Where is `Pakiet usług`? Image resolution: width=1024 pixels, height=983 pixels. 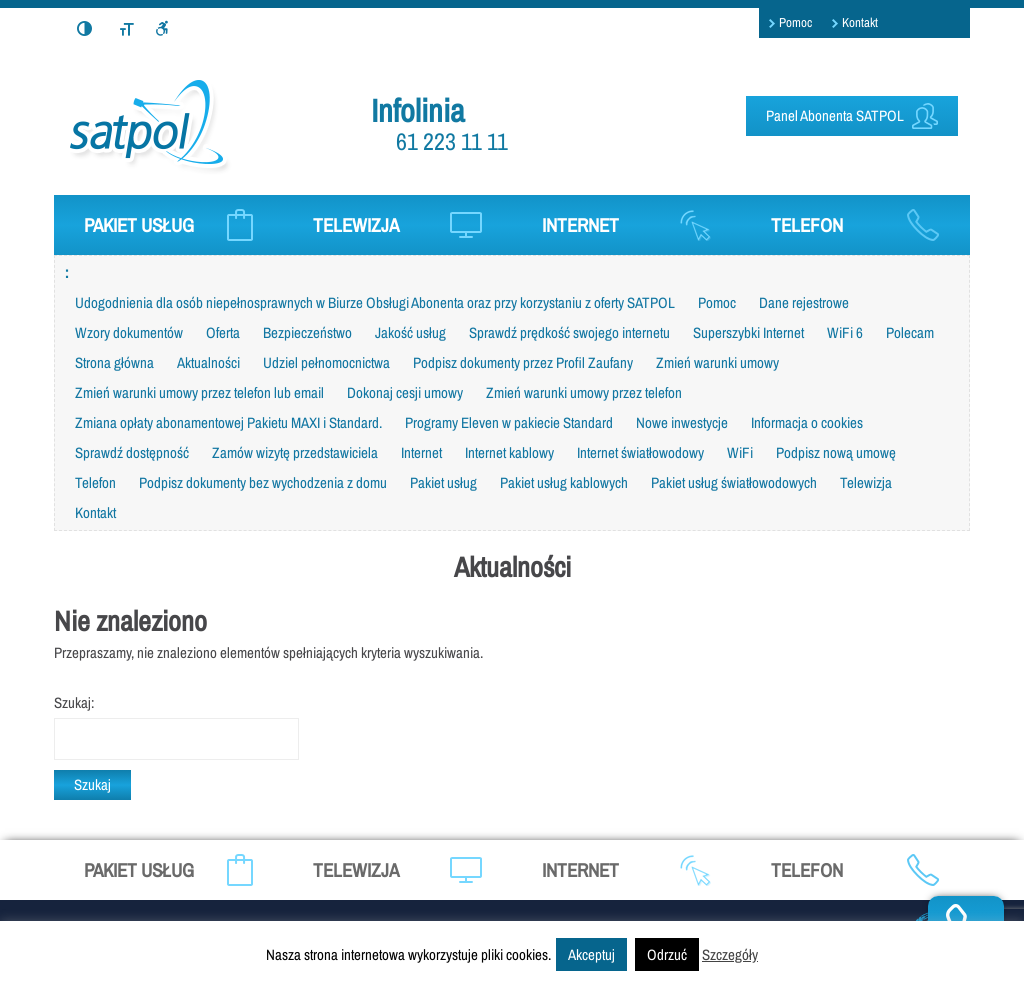
Pakiet usług is located at coordinates (443, 482).